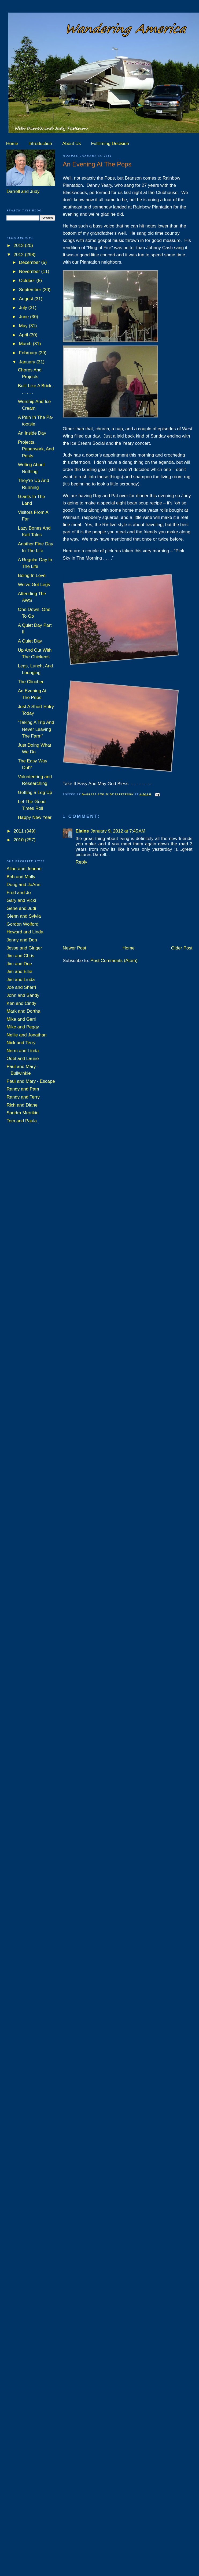  I want to click on Jim and Linda, so click(20, 979).